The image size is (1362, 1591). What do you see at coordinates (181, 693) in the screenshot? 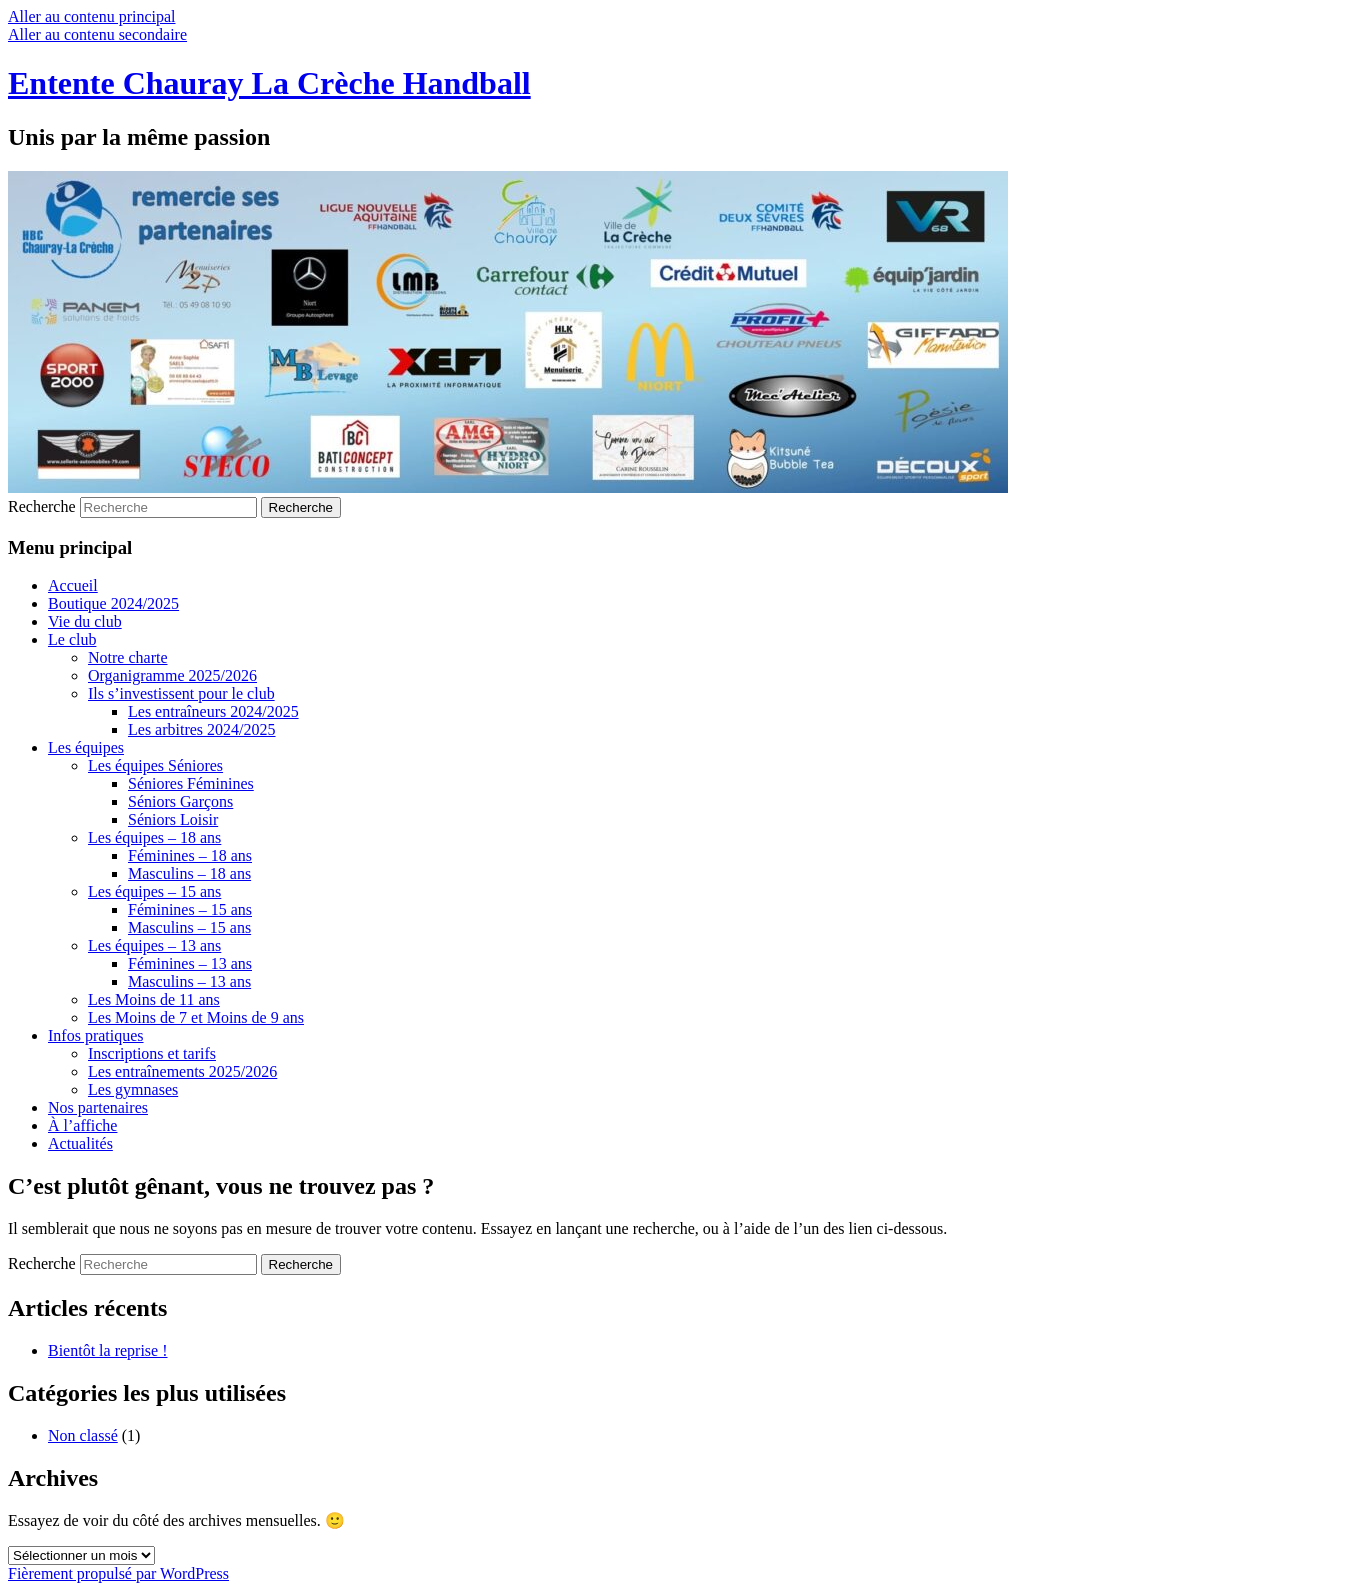
I see `Ils s’investissent pour le club` at bounding box center [181, 693].